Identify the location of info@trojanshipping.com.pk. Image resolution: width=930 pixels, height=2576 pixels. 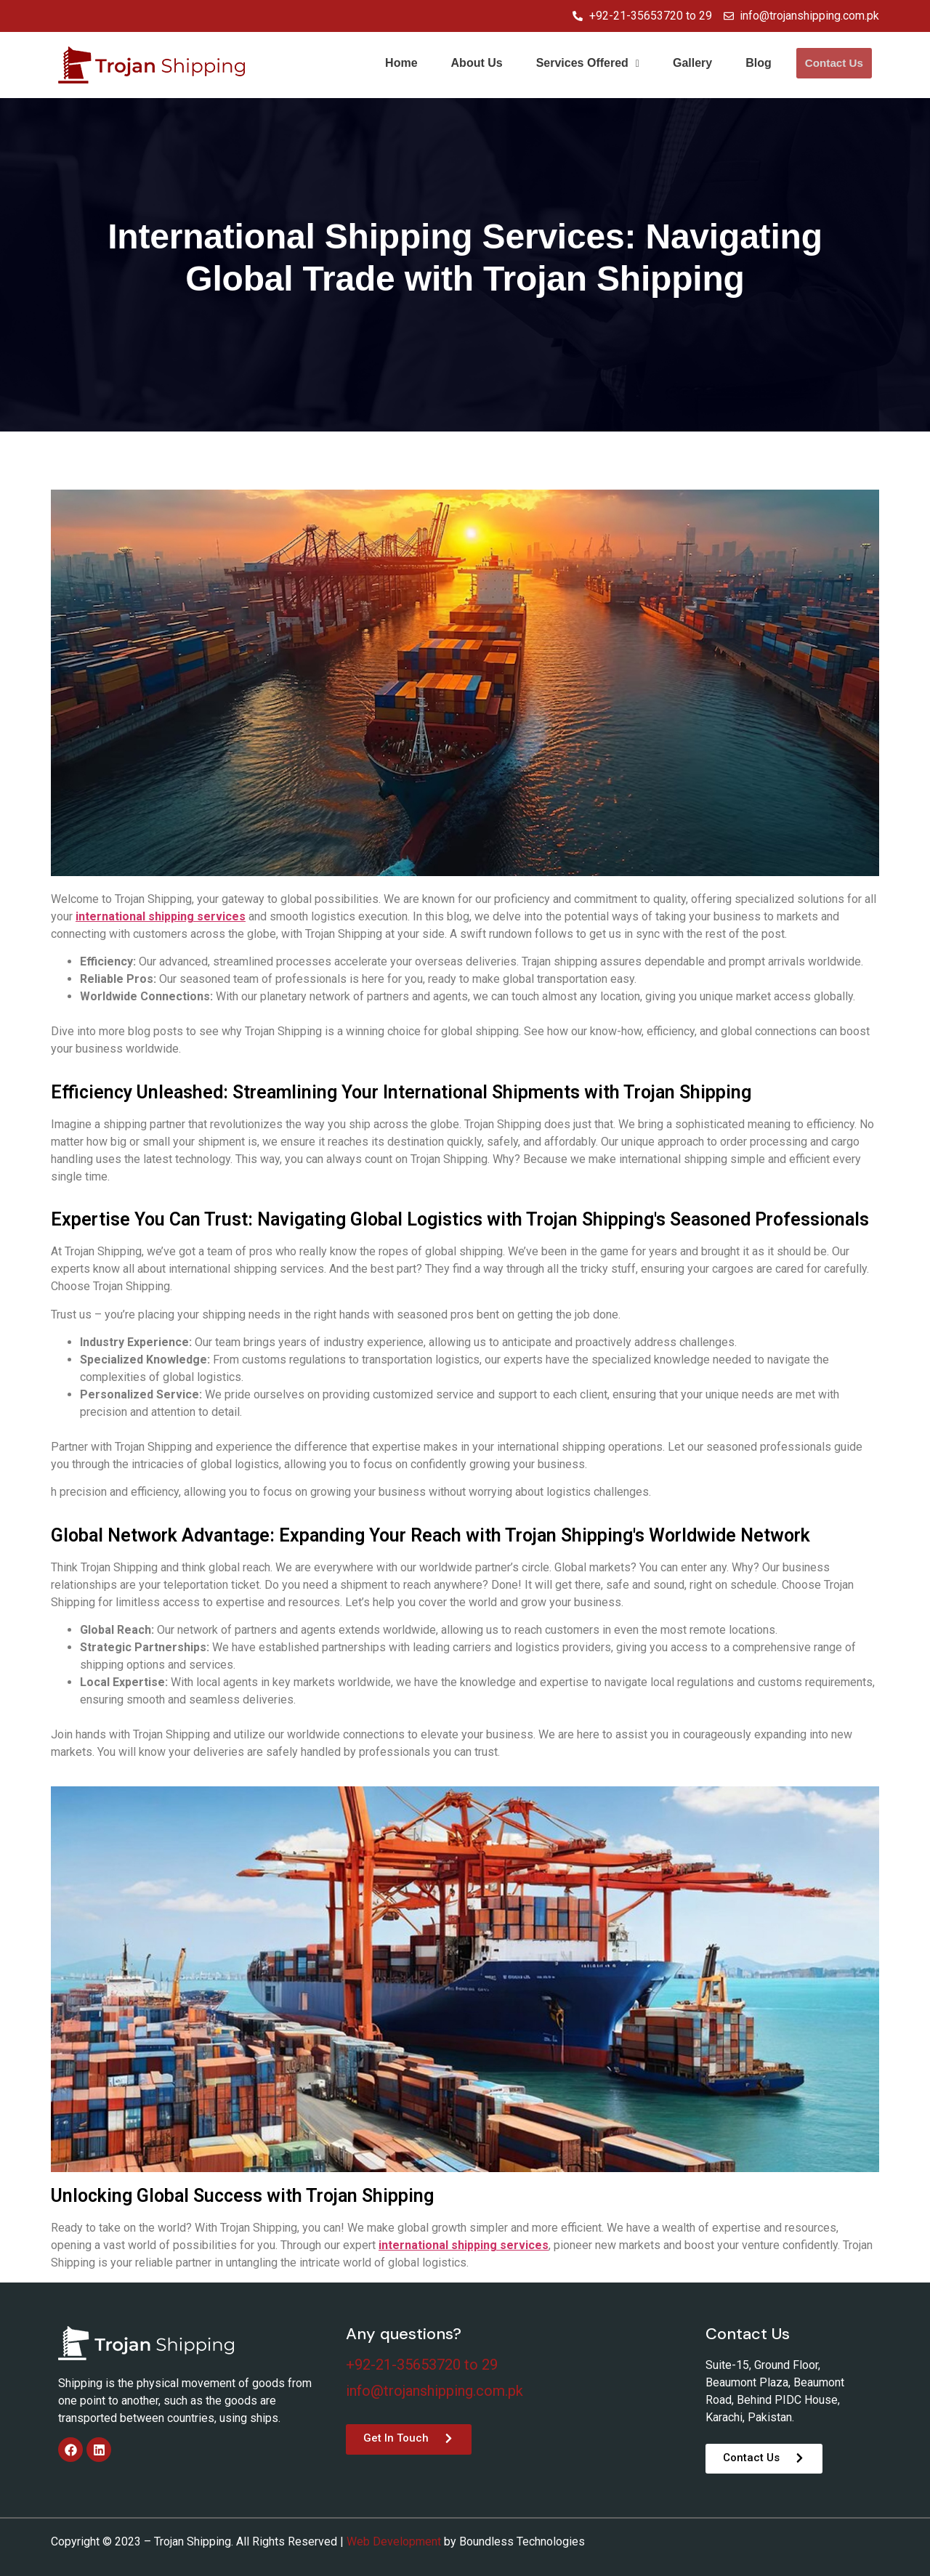
(434, 2390).